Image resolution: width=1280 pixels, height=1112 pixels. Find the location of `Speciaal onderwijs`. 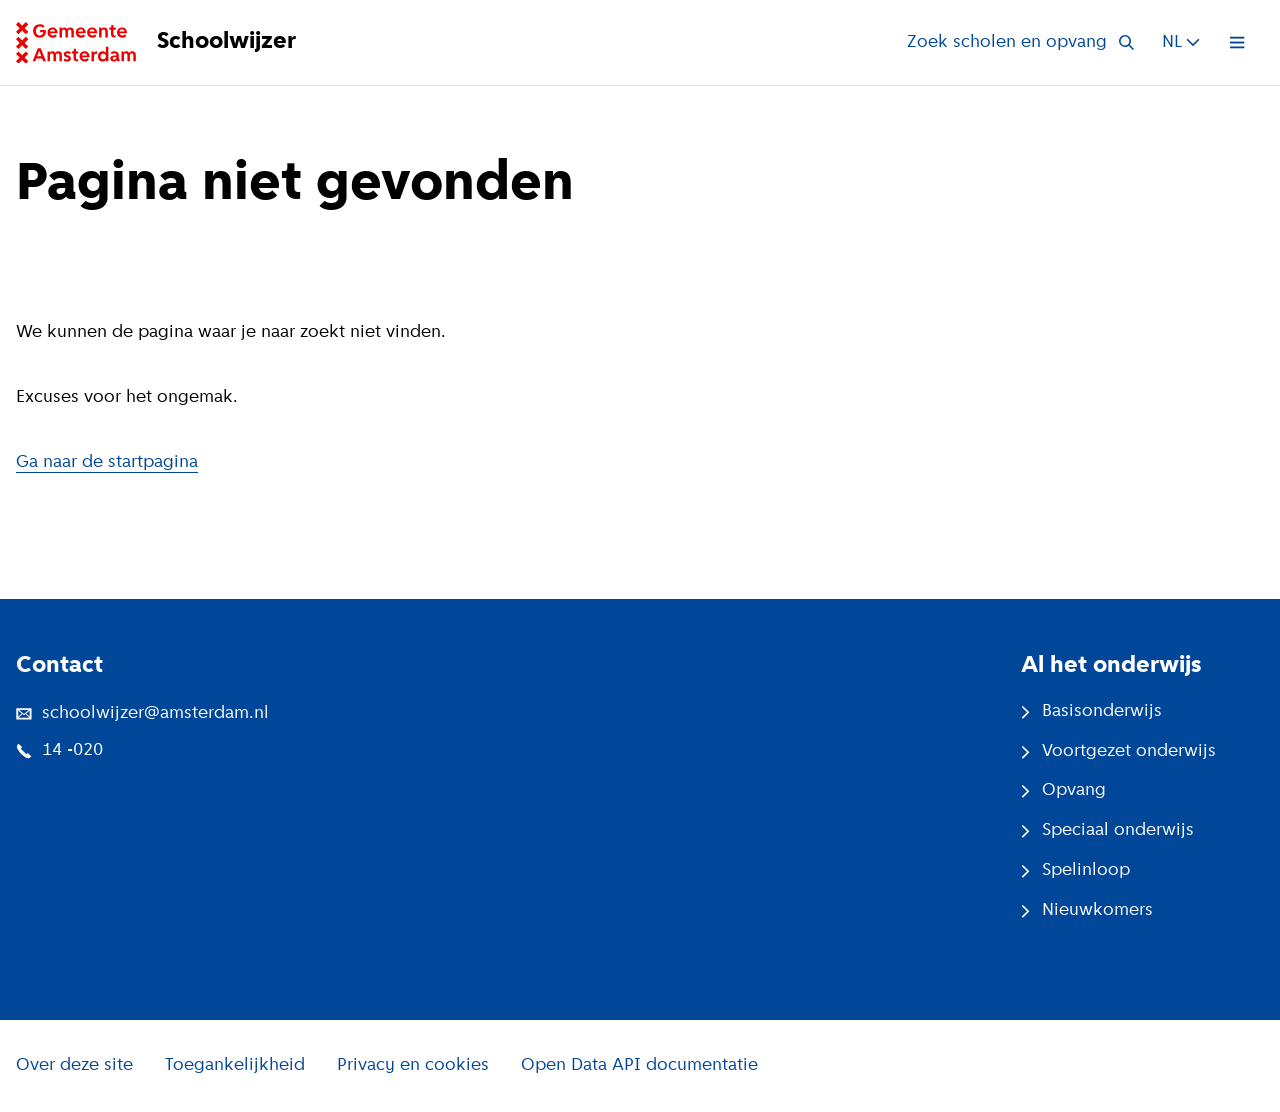

Speciaal onderwijs is located at coordinates (1107, 830).